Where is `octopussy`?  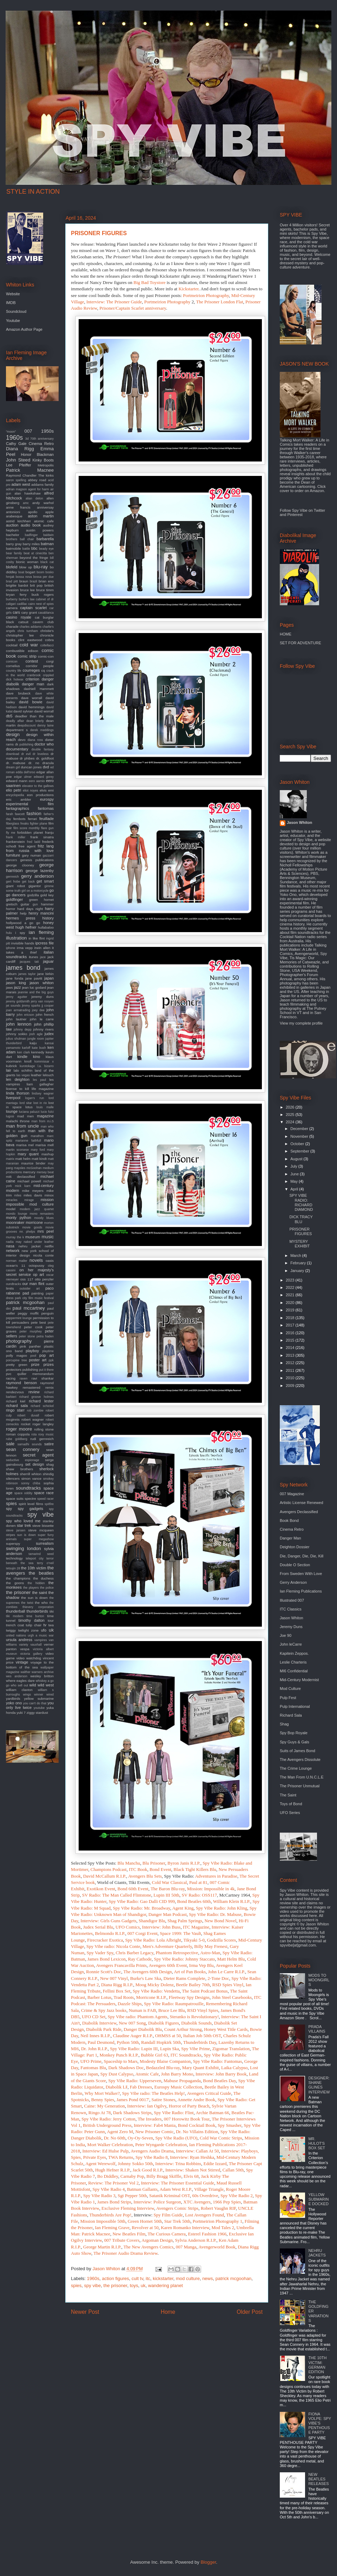
octopussy is located at coordinates (36, 1265).